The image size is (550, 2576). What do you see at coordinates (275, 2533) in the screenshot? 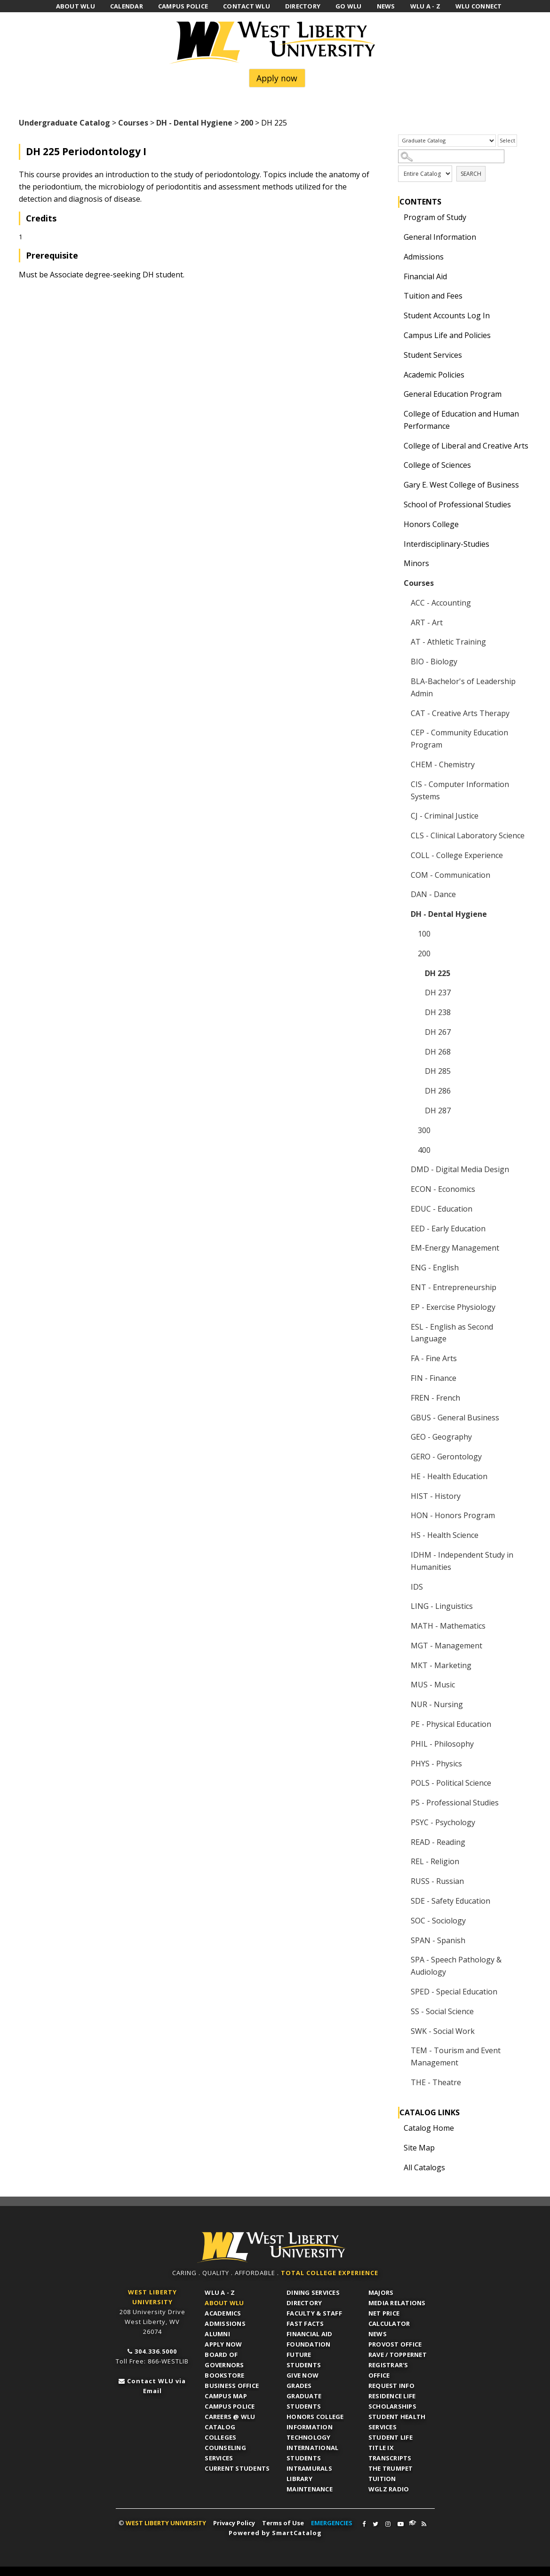
I see `Powered by SmartCatalog` at bounding box center [275, 2533].